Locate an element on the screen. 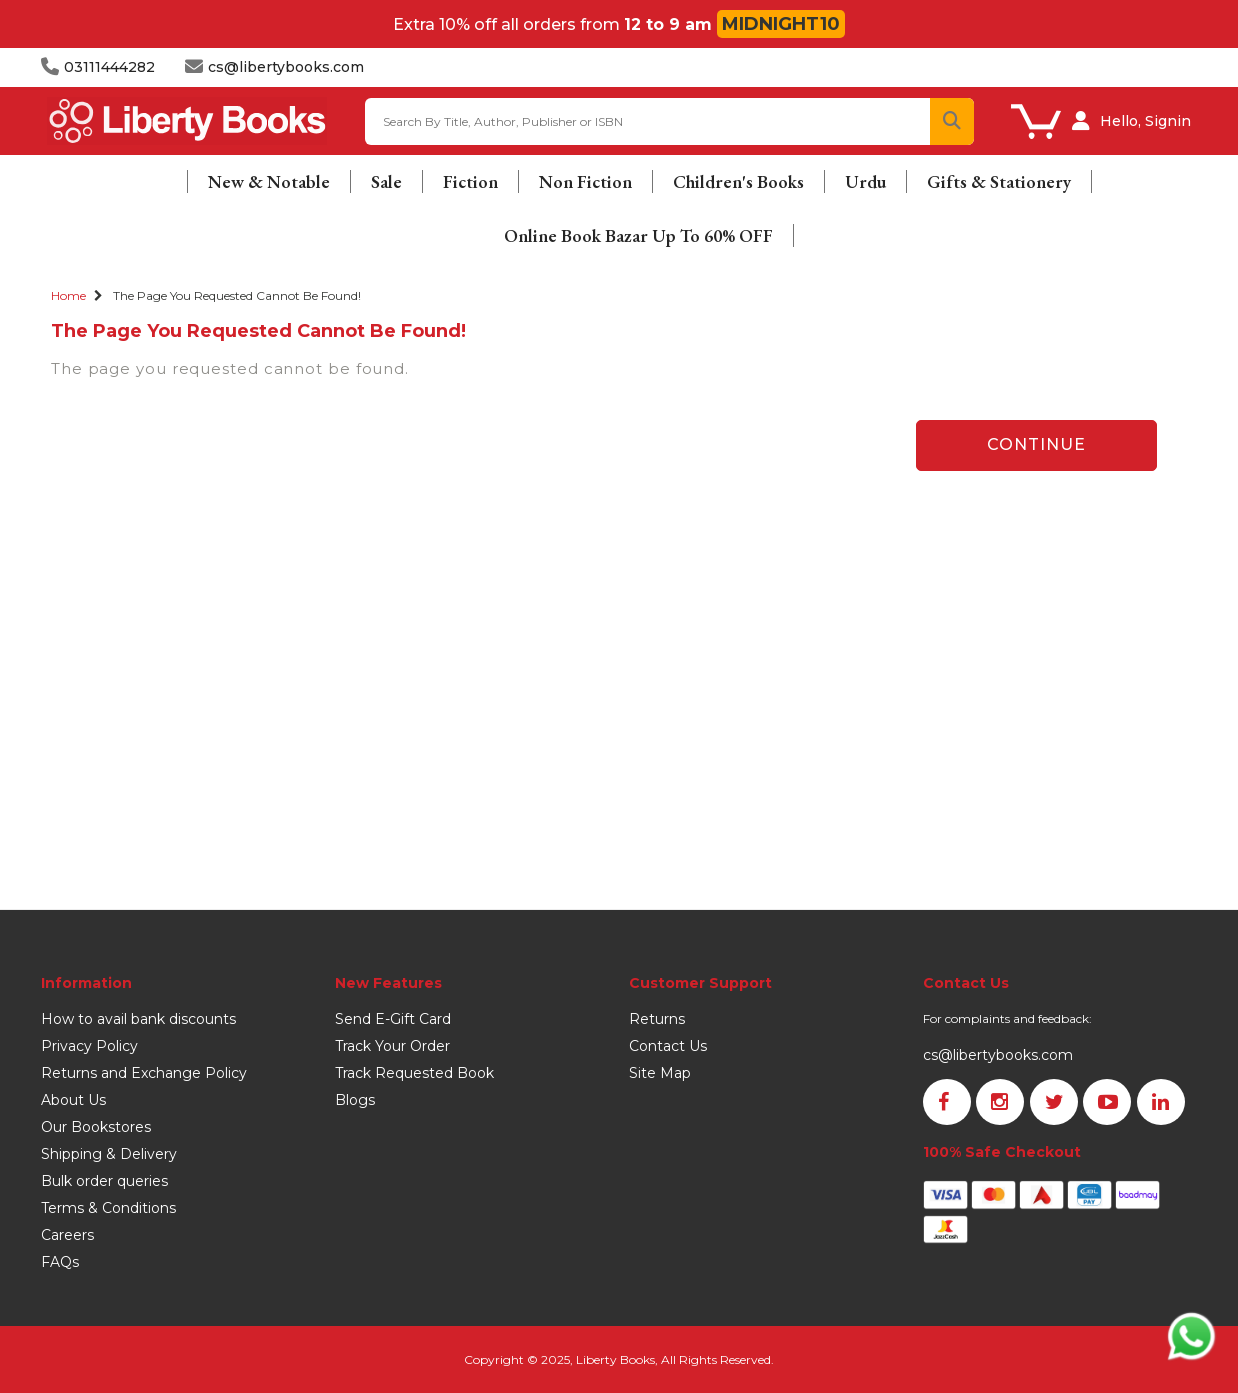 The width and height of the screenshot is (1238, 1393). FAQs is located at coordinates (60, 1262).